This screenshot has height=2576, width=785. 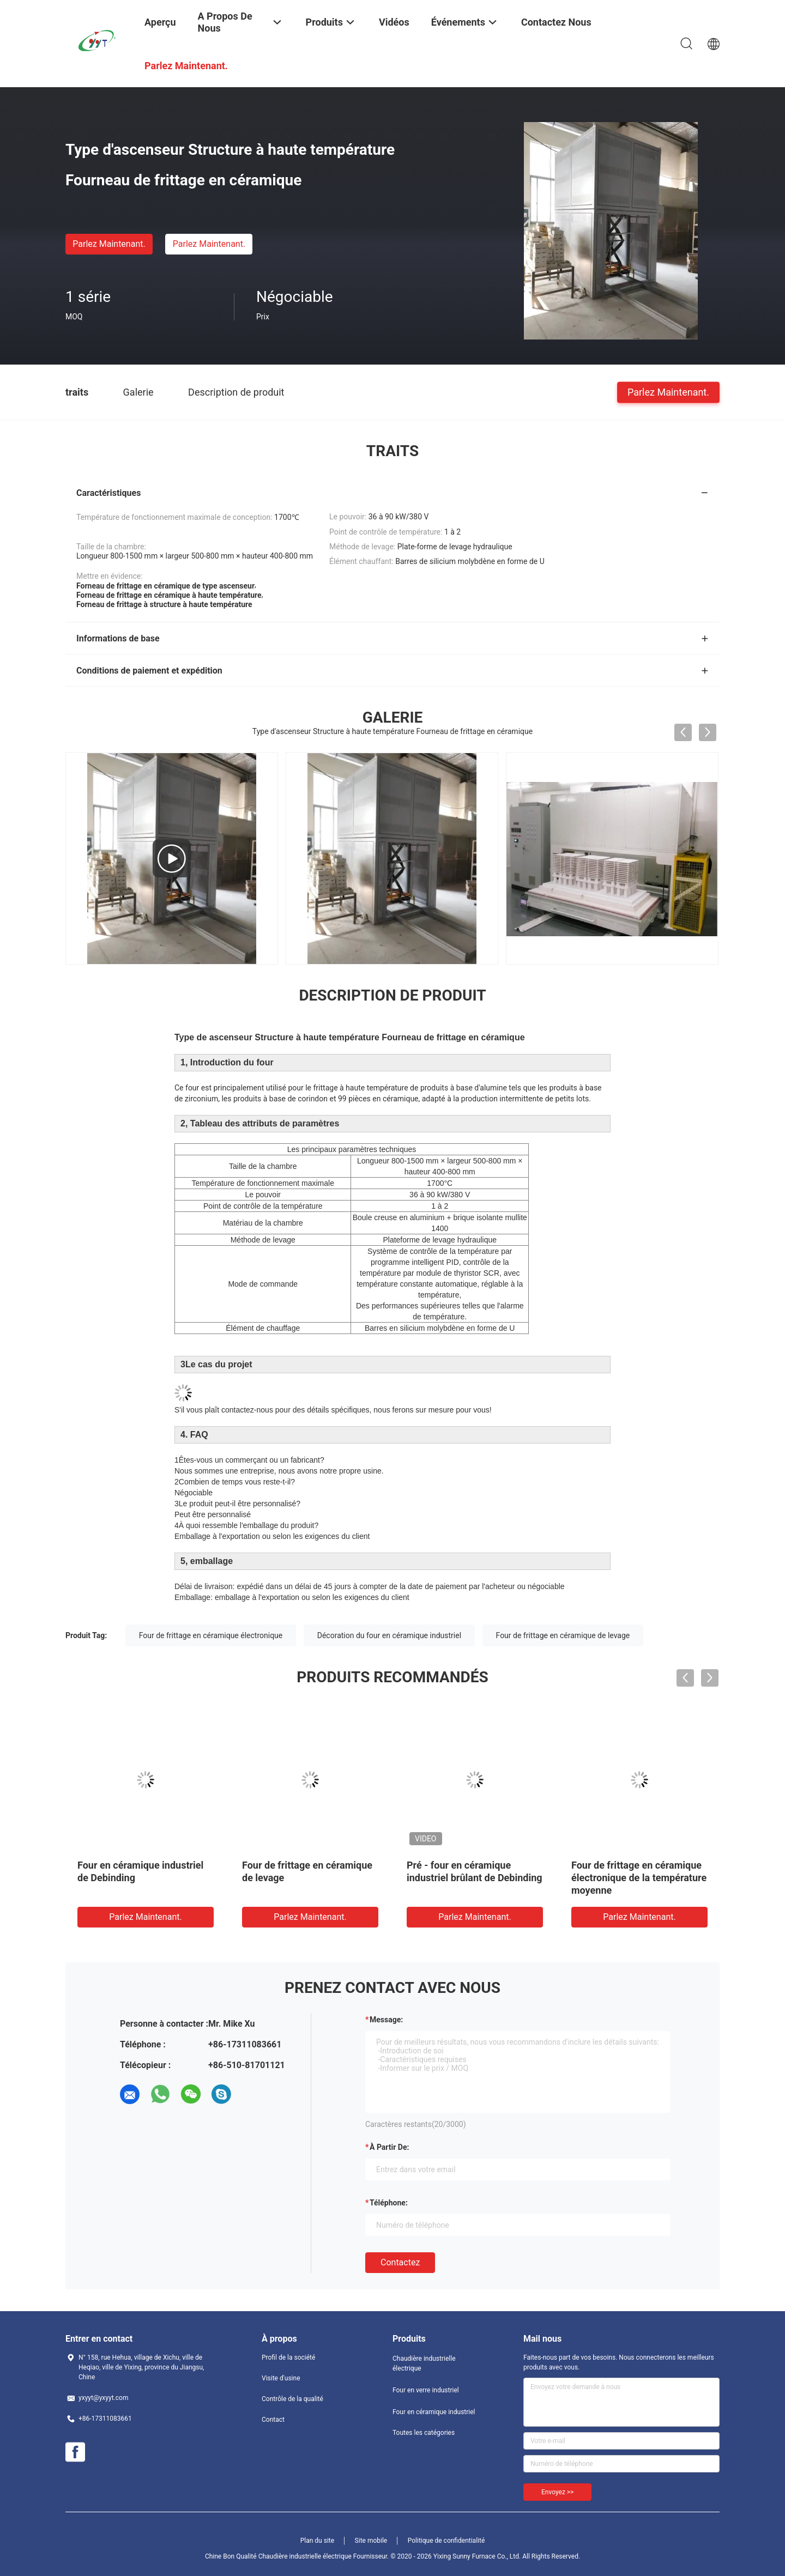 I want to click on Four de frittage en céramique électronique, so click(x=211, y=1635).